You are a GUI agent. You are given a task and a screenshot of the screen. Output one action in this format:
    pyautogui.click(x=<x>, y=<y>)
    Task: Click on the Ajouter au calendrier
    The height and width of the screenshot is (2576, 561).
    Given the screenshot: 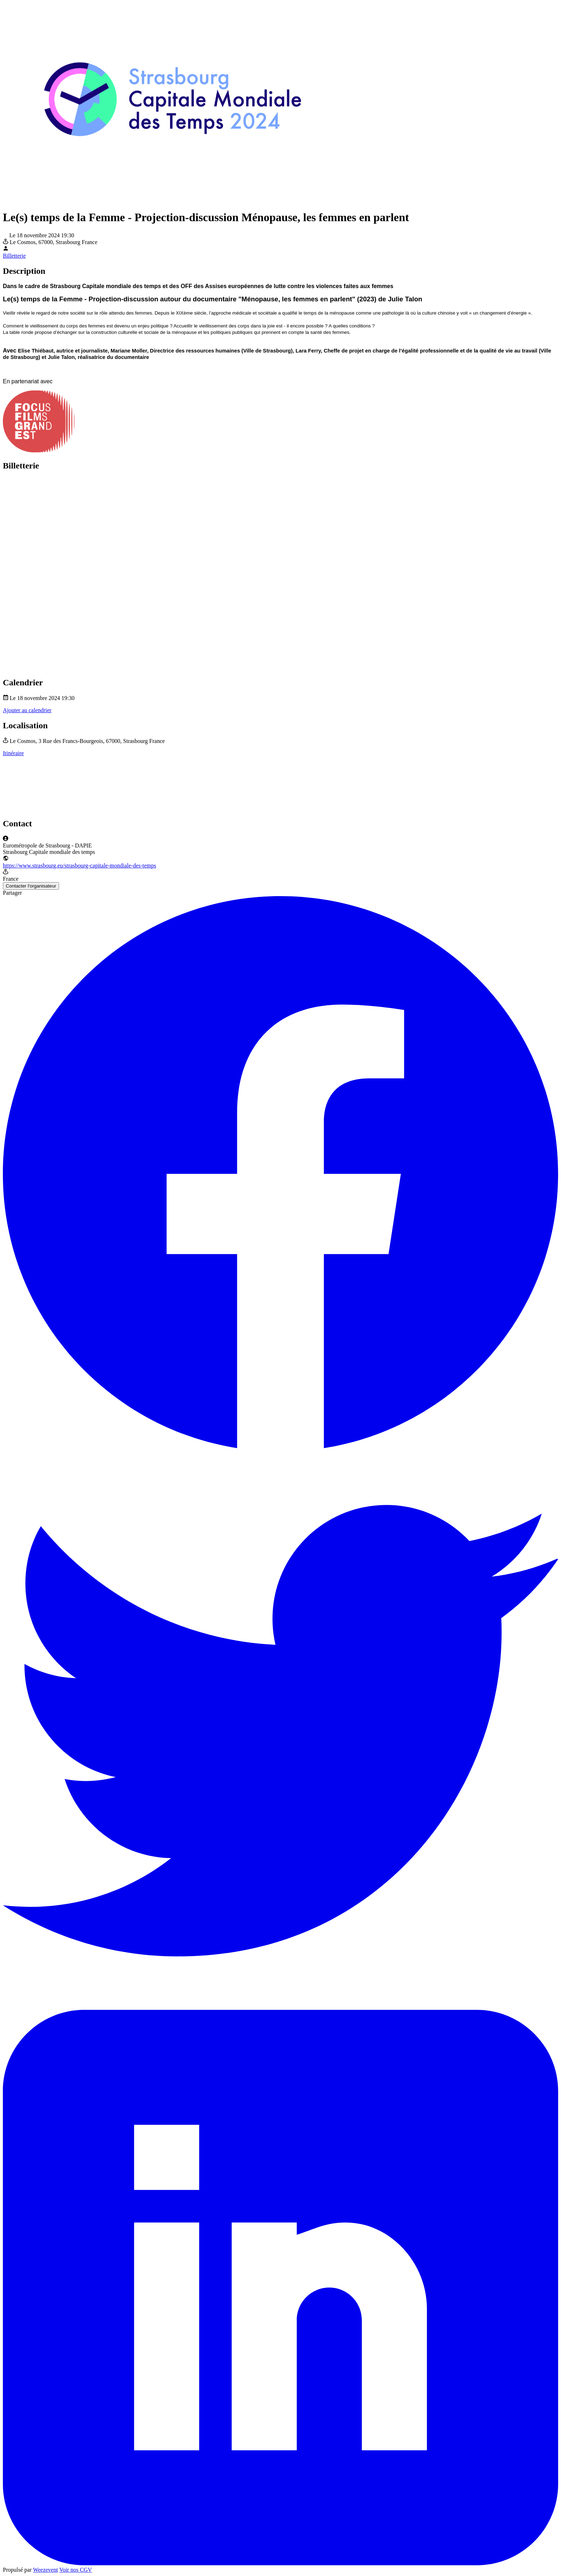 What is the action you would take?
    pyautogui.click(x=27, y=710)
    